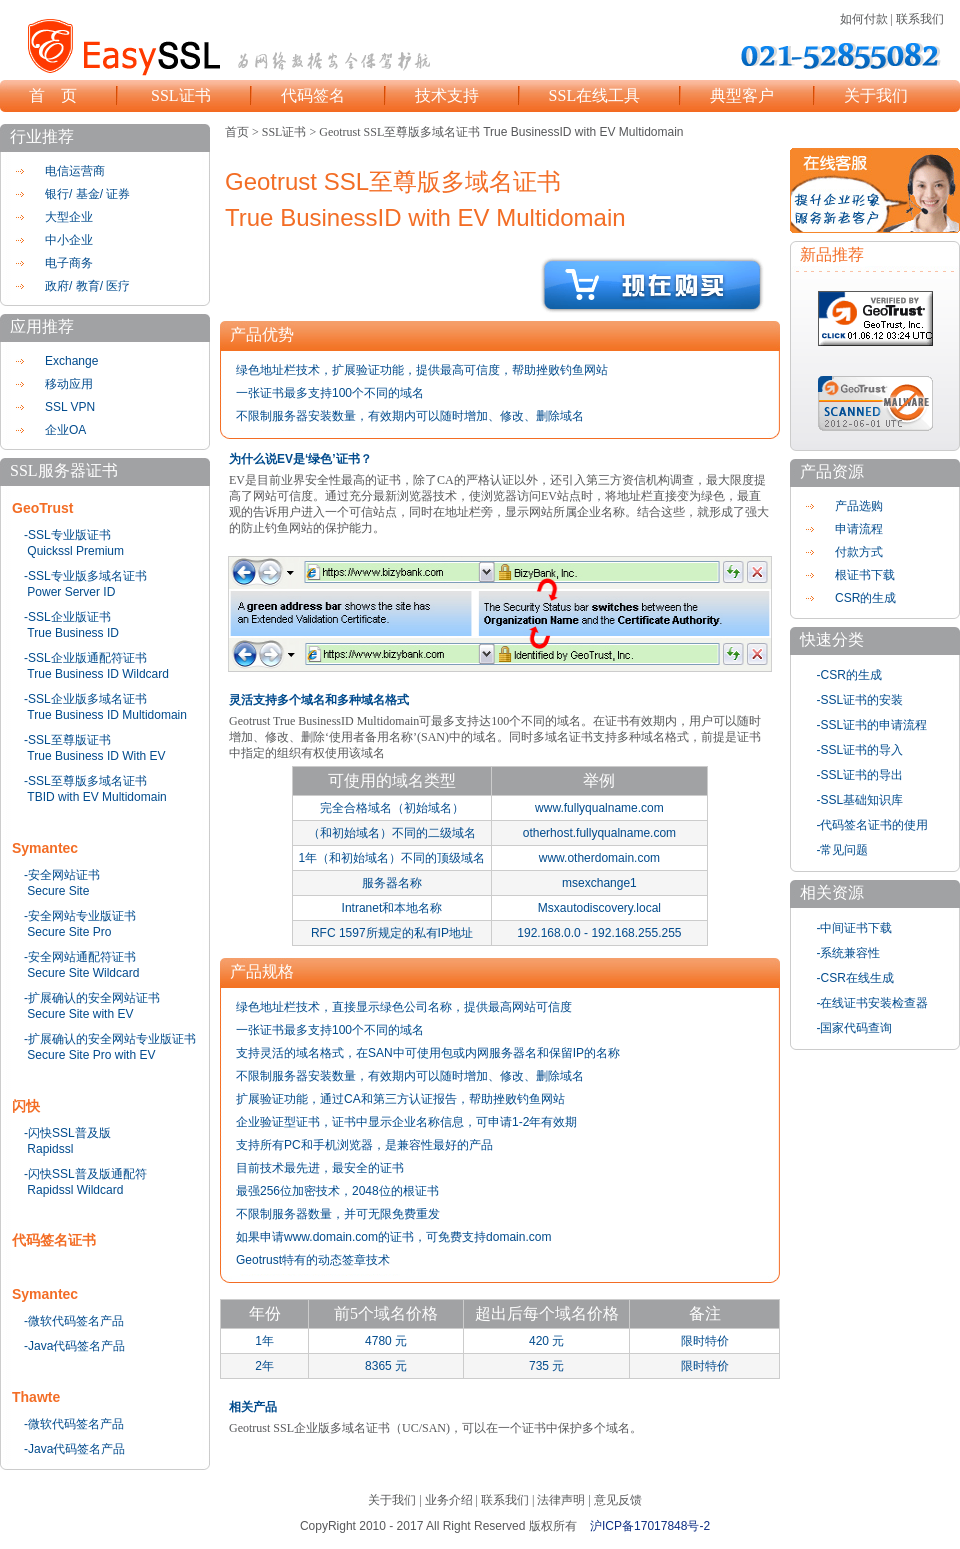 This screenshot has width=960, height=1549. Describe the element at coordinates (855, 928) in the screenshot. I see `-中间证书下载` at that location.